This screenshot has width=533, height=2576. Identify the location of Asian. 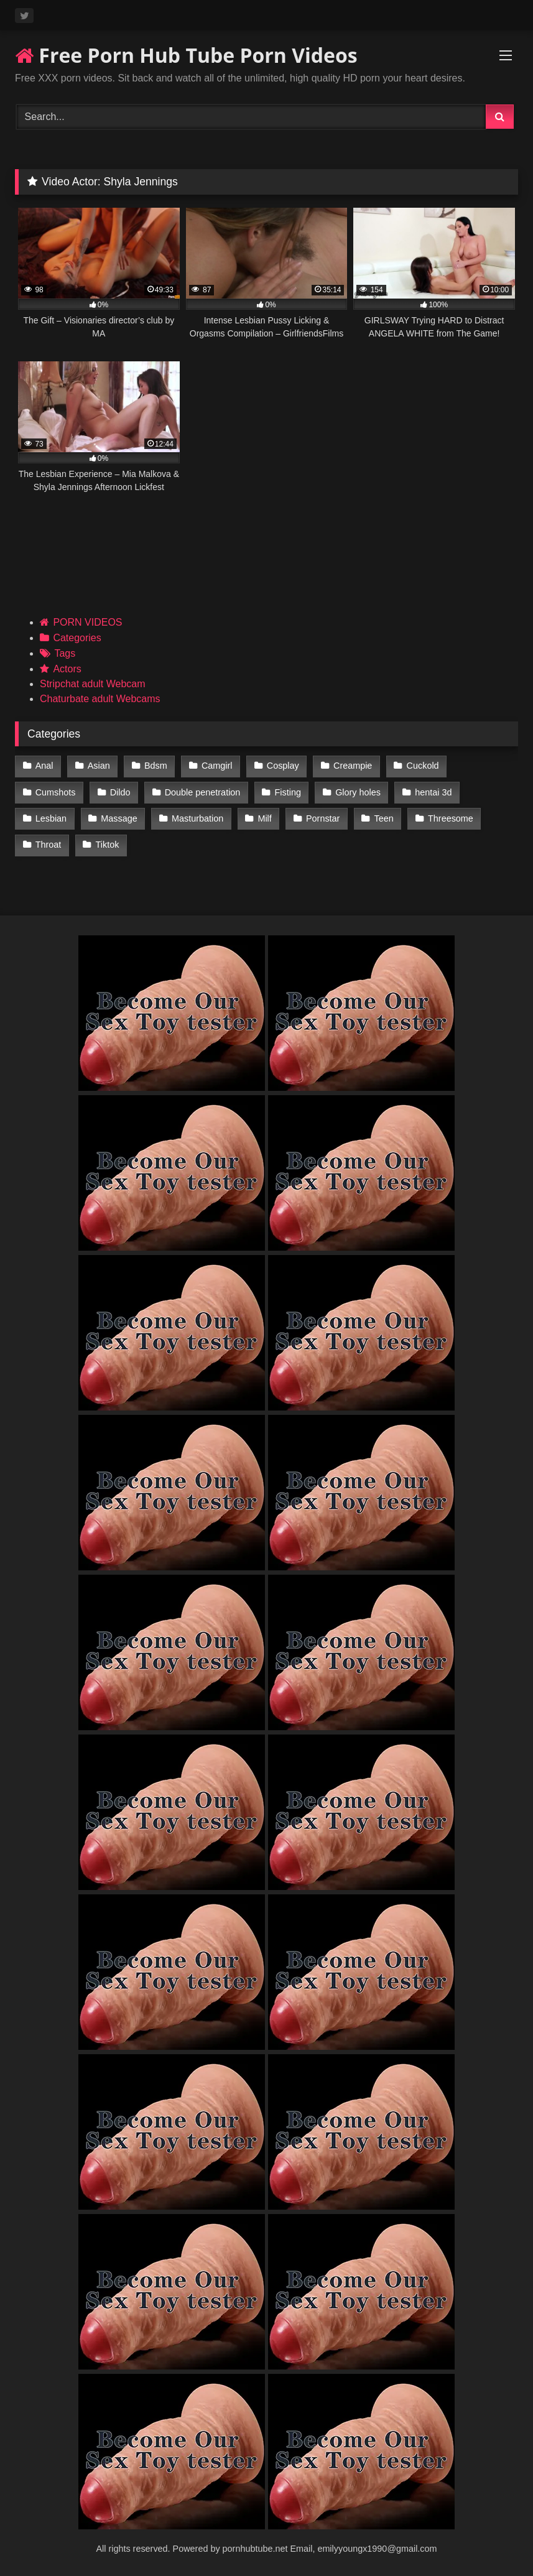
(99, 766).